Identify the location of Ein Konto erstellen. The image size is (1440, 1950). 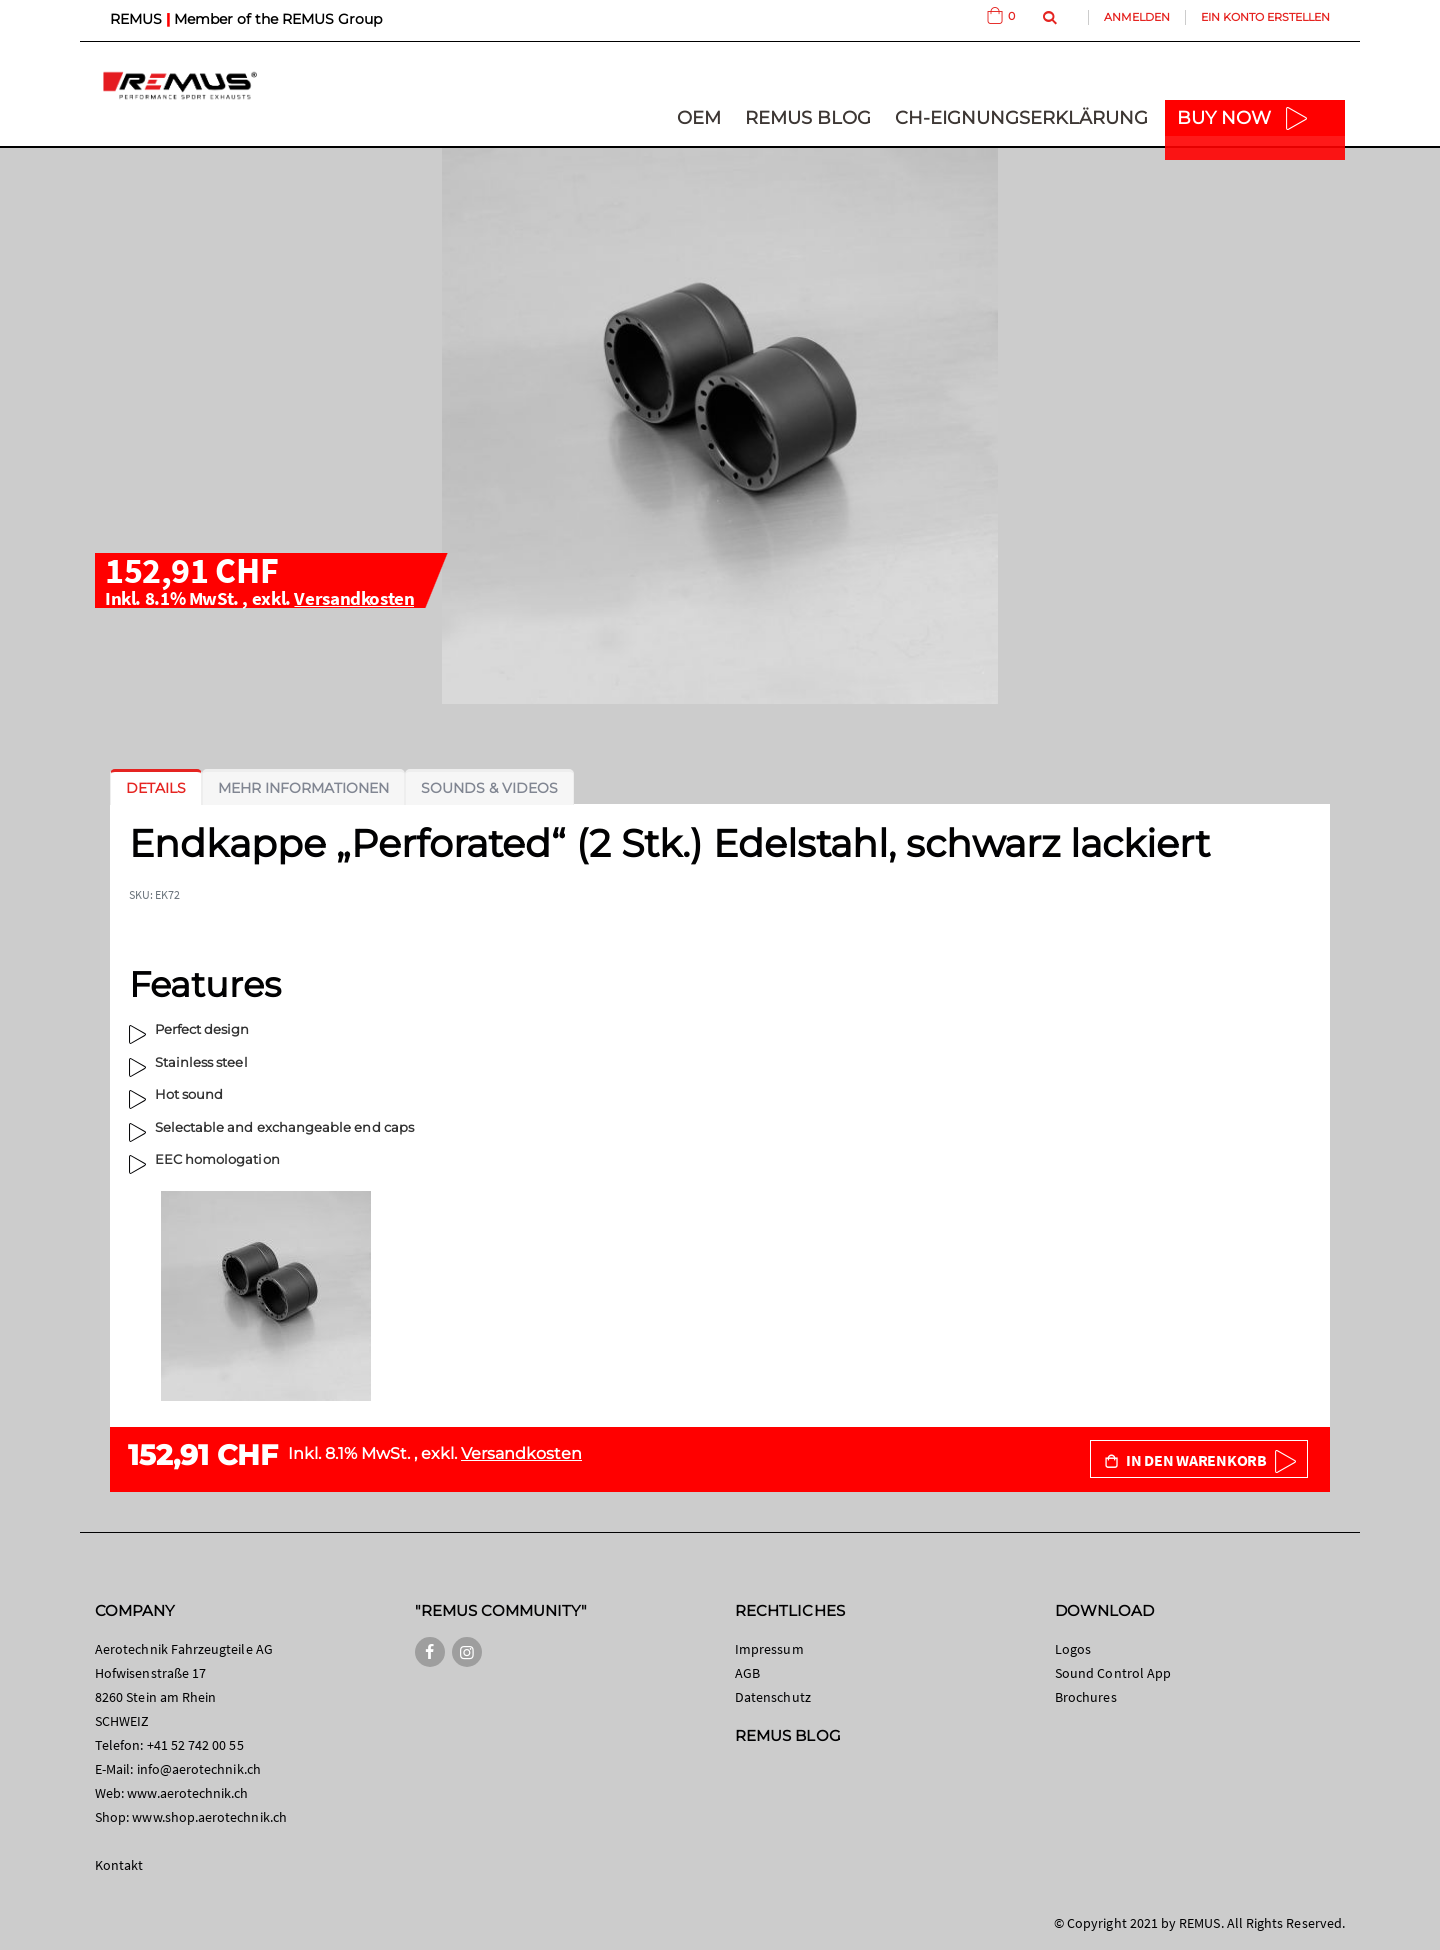
(1265, 17).